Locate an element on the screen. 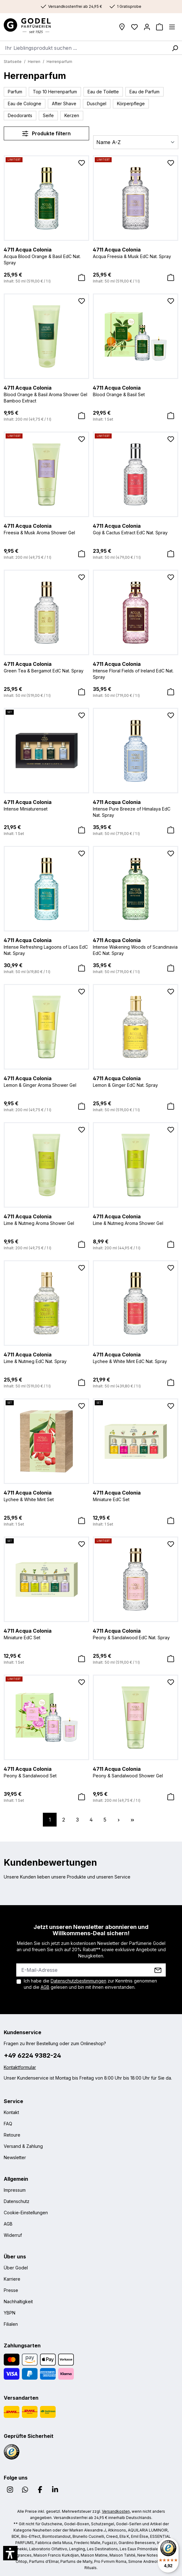  Top 10 Herrenparfum is located at coordinates (55, 91).